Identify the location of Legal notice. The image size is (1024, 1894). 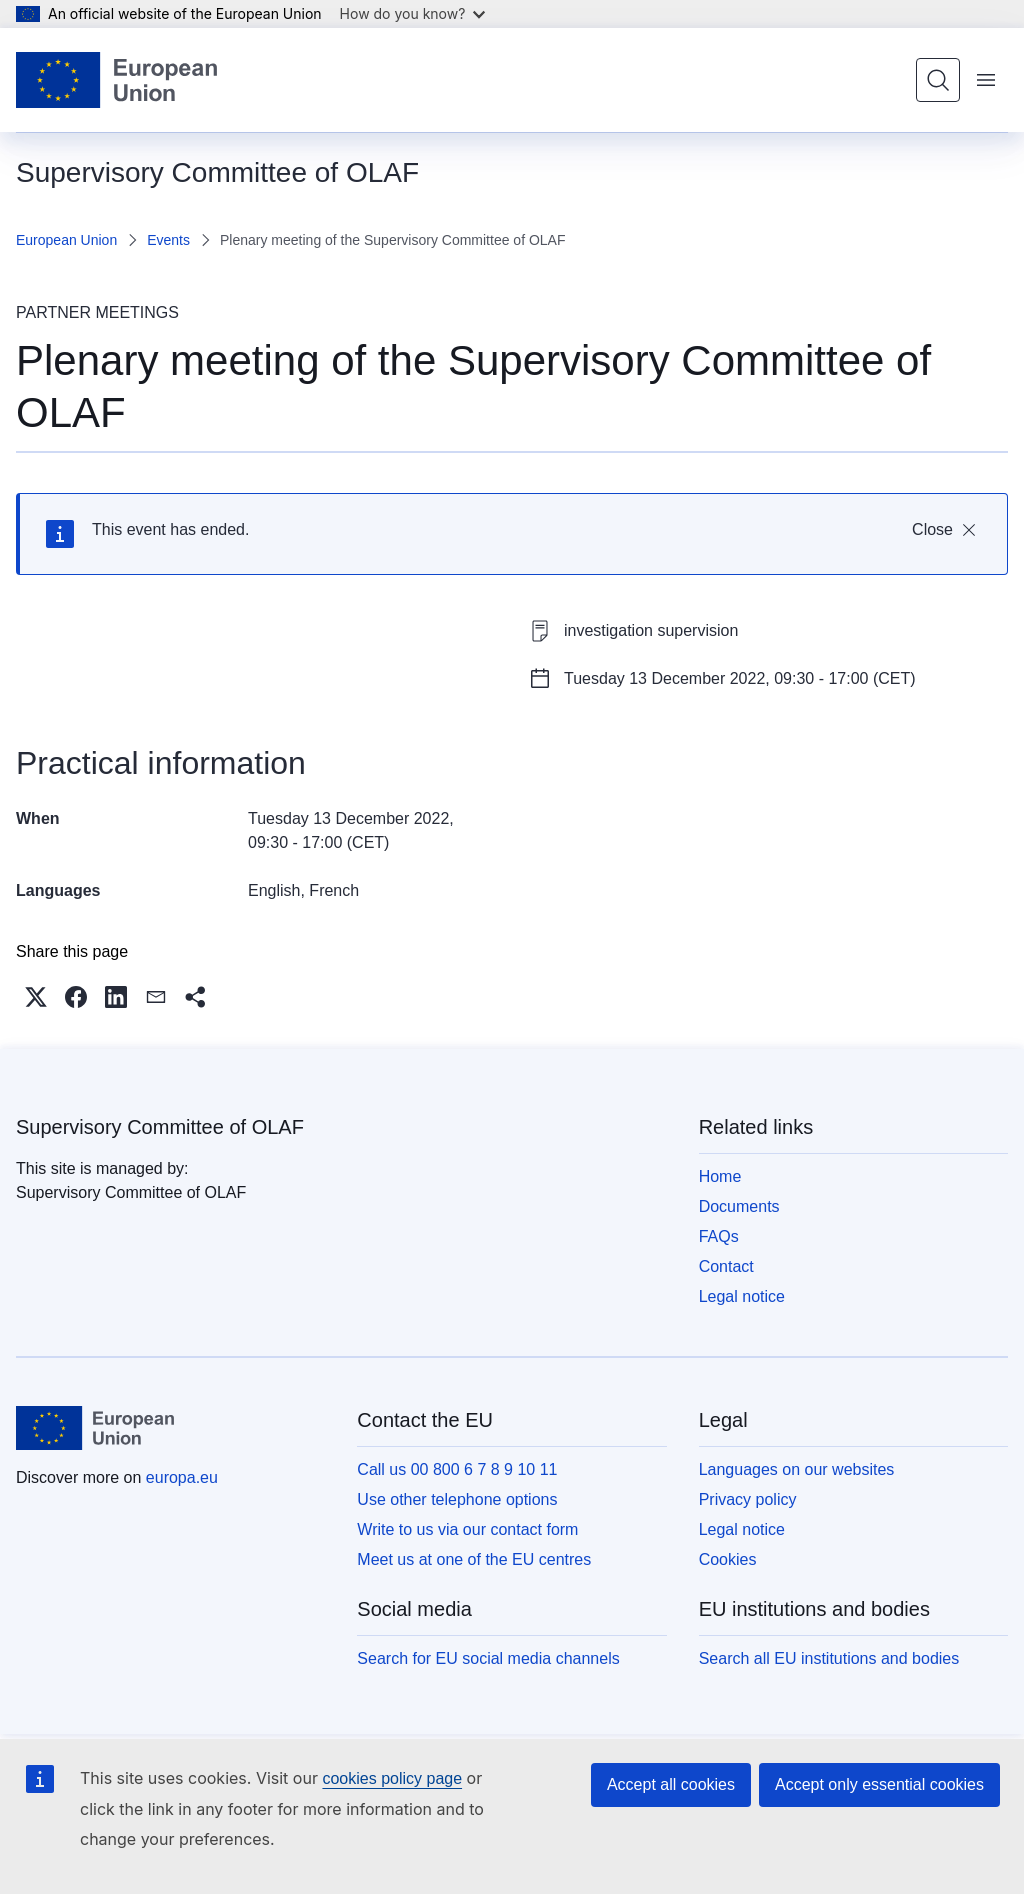
(742, 1296).